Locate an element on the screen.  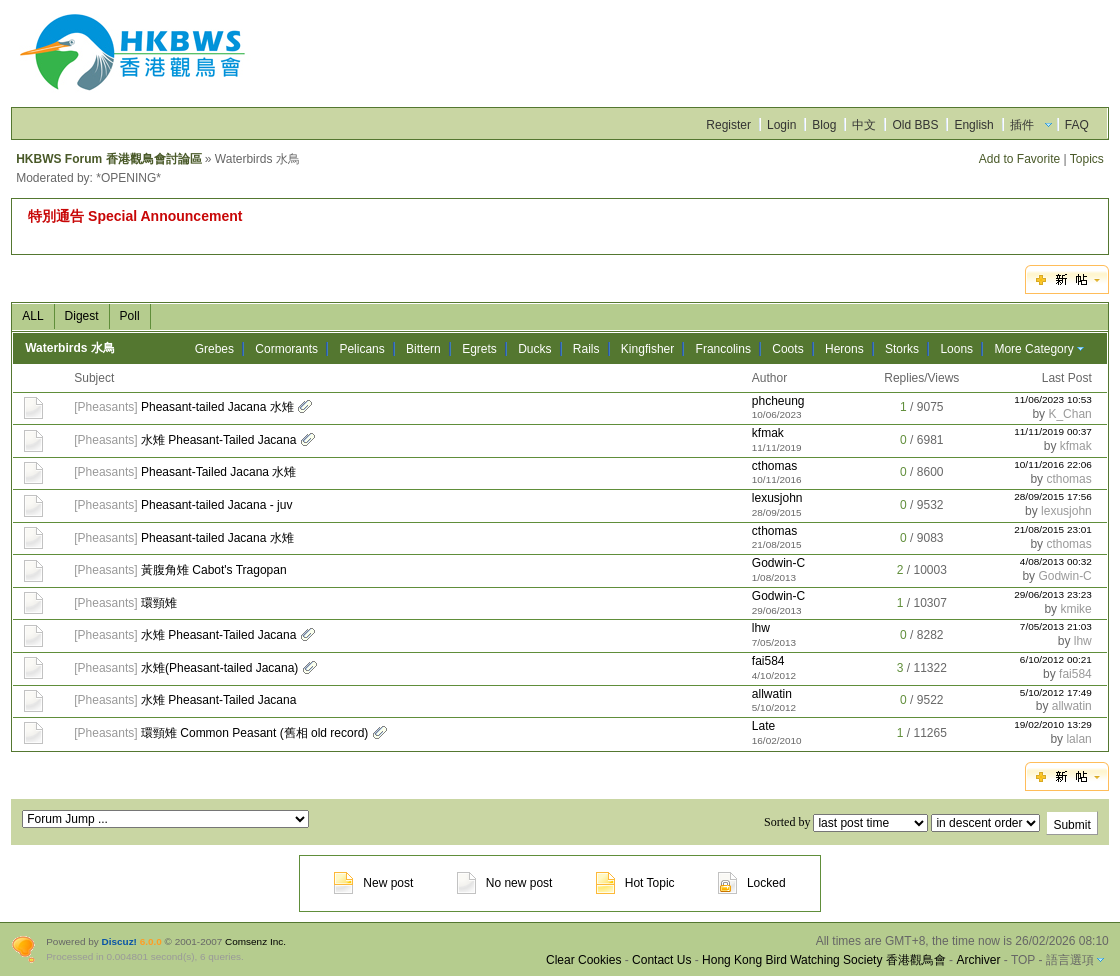
Submit is located at coordinates (1071, 825).